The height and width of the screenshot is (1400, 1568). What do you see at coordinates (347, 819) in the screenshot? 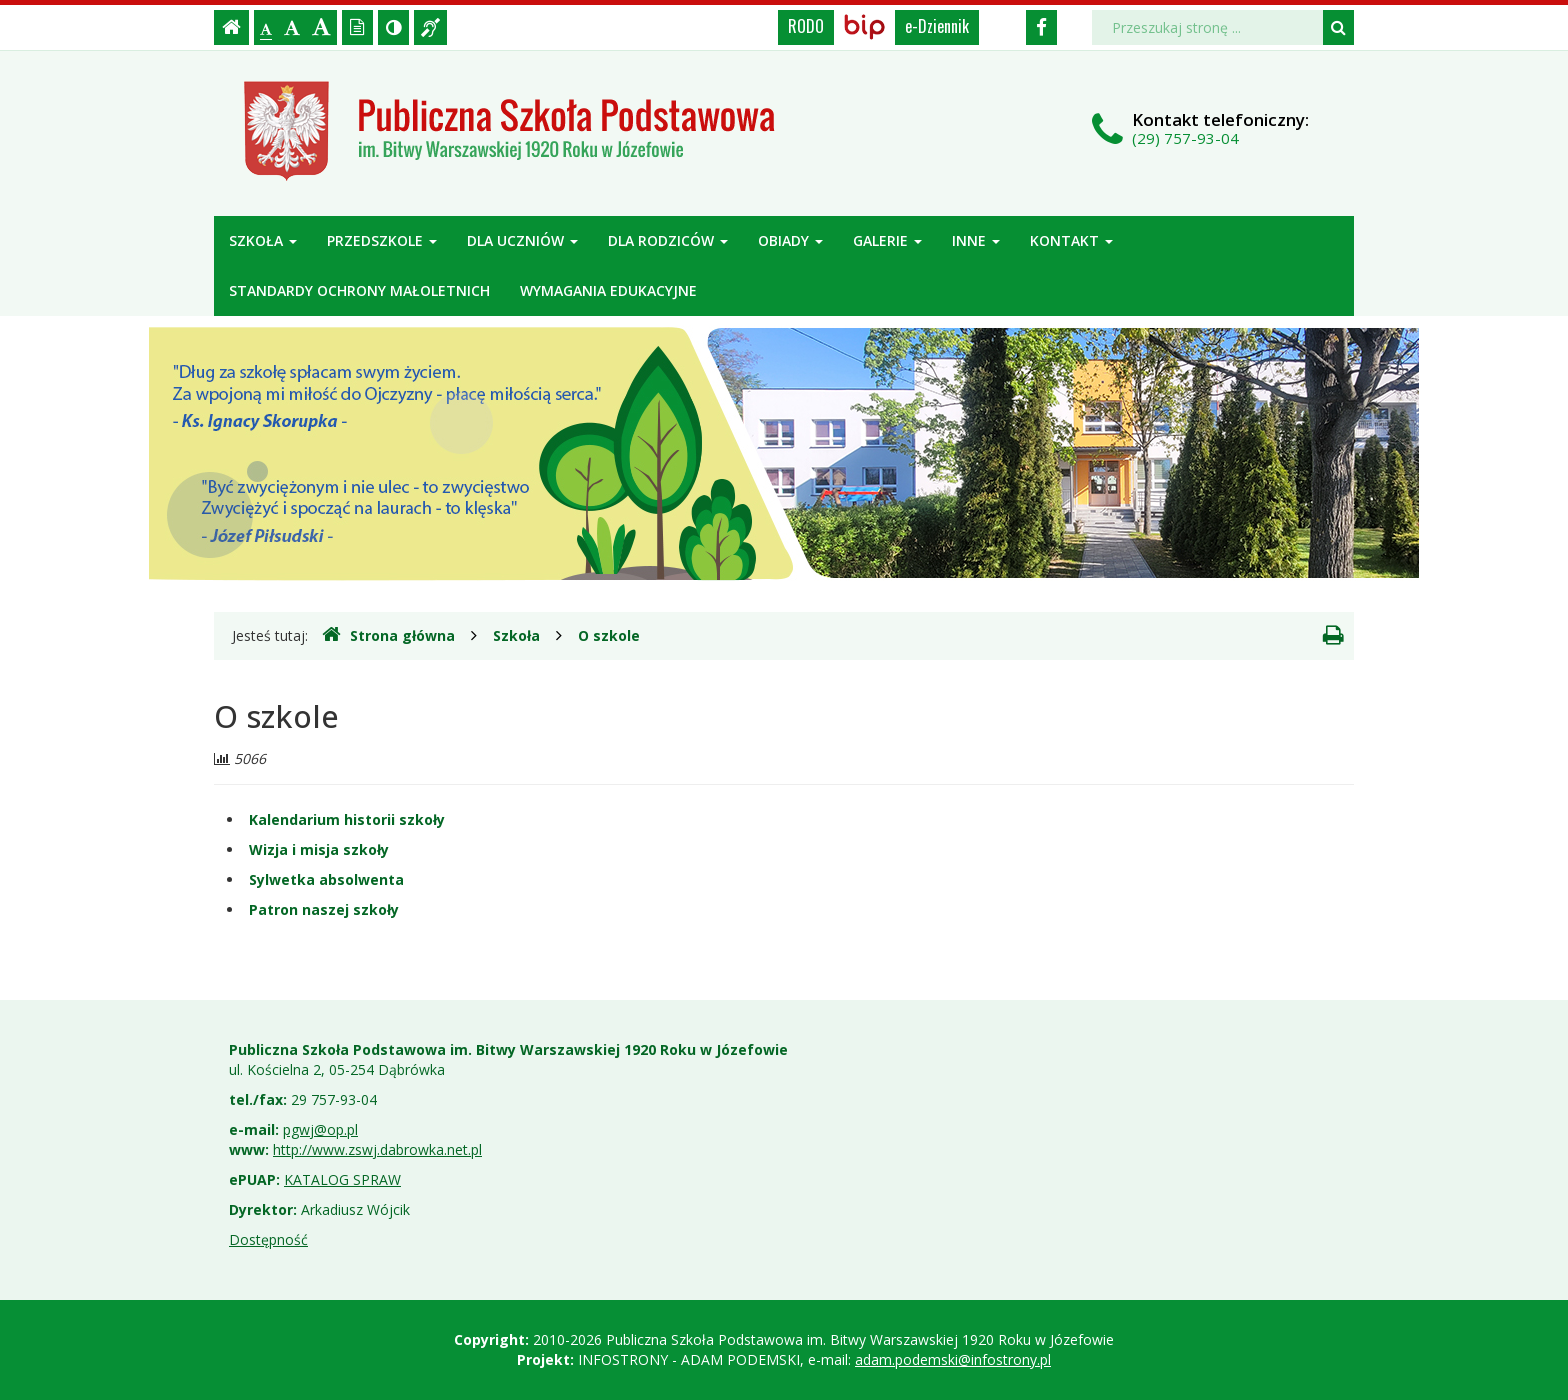
I see `Kalendarium historii szkoły` at bounding box center [347, 819].